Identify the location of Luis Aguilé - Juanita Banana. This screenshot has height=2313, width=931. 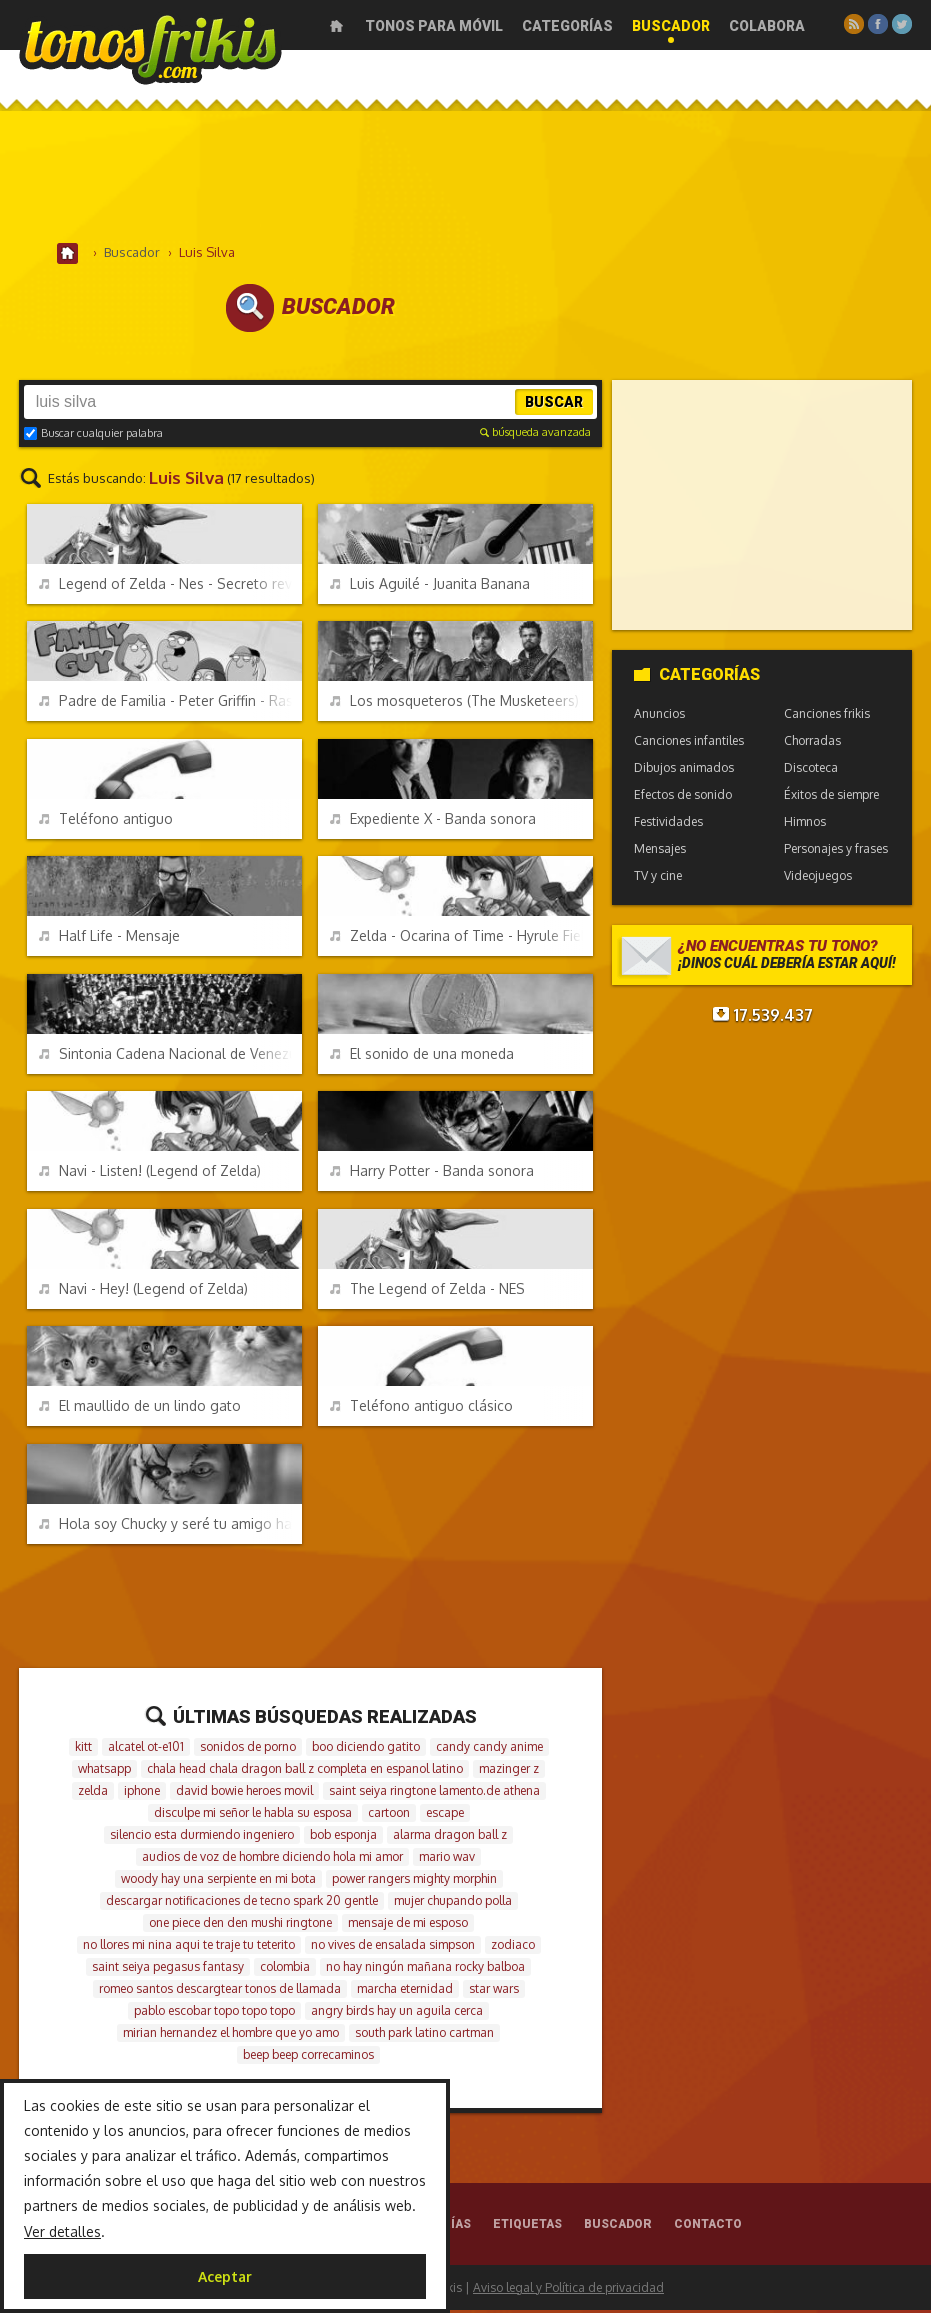
(430, 586).